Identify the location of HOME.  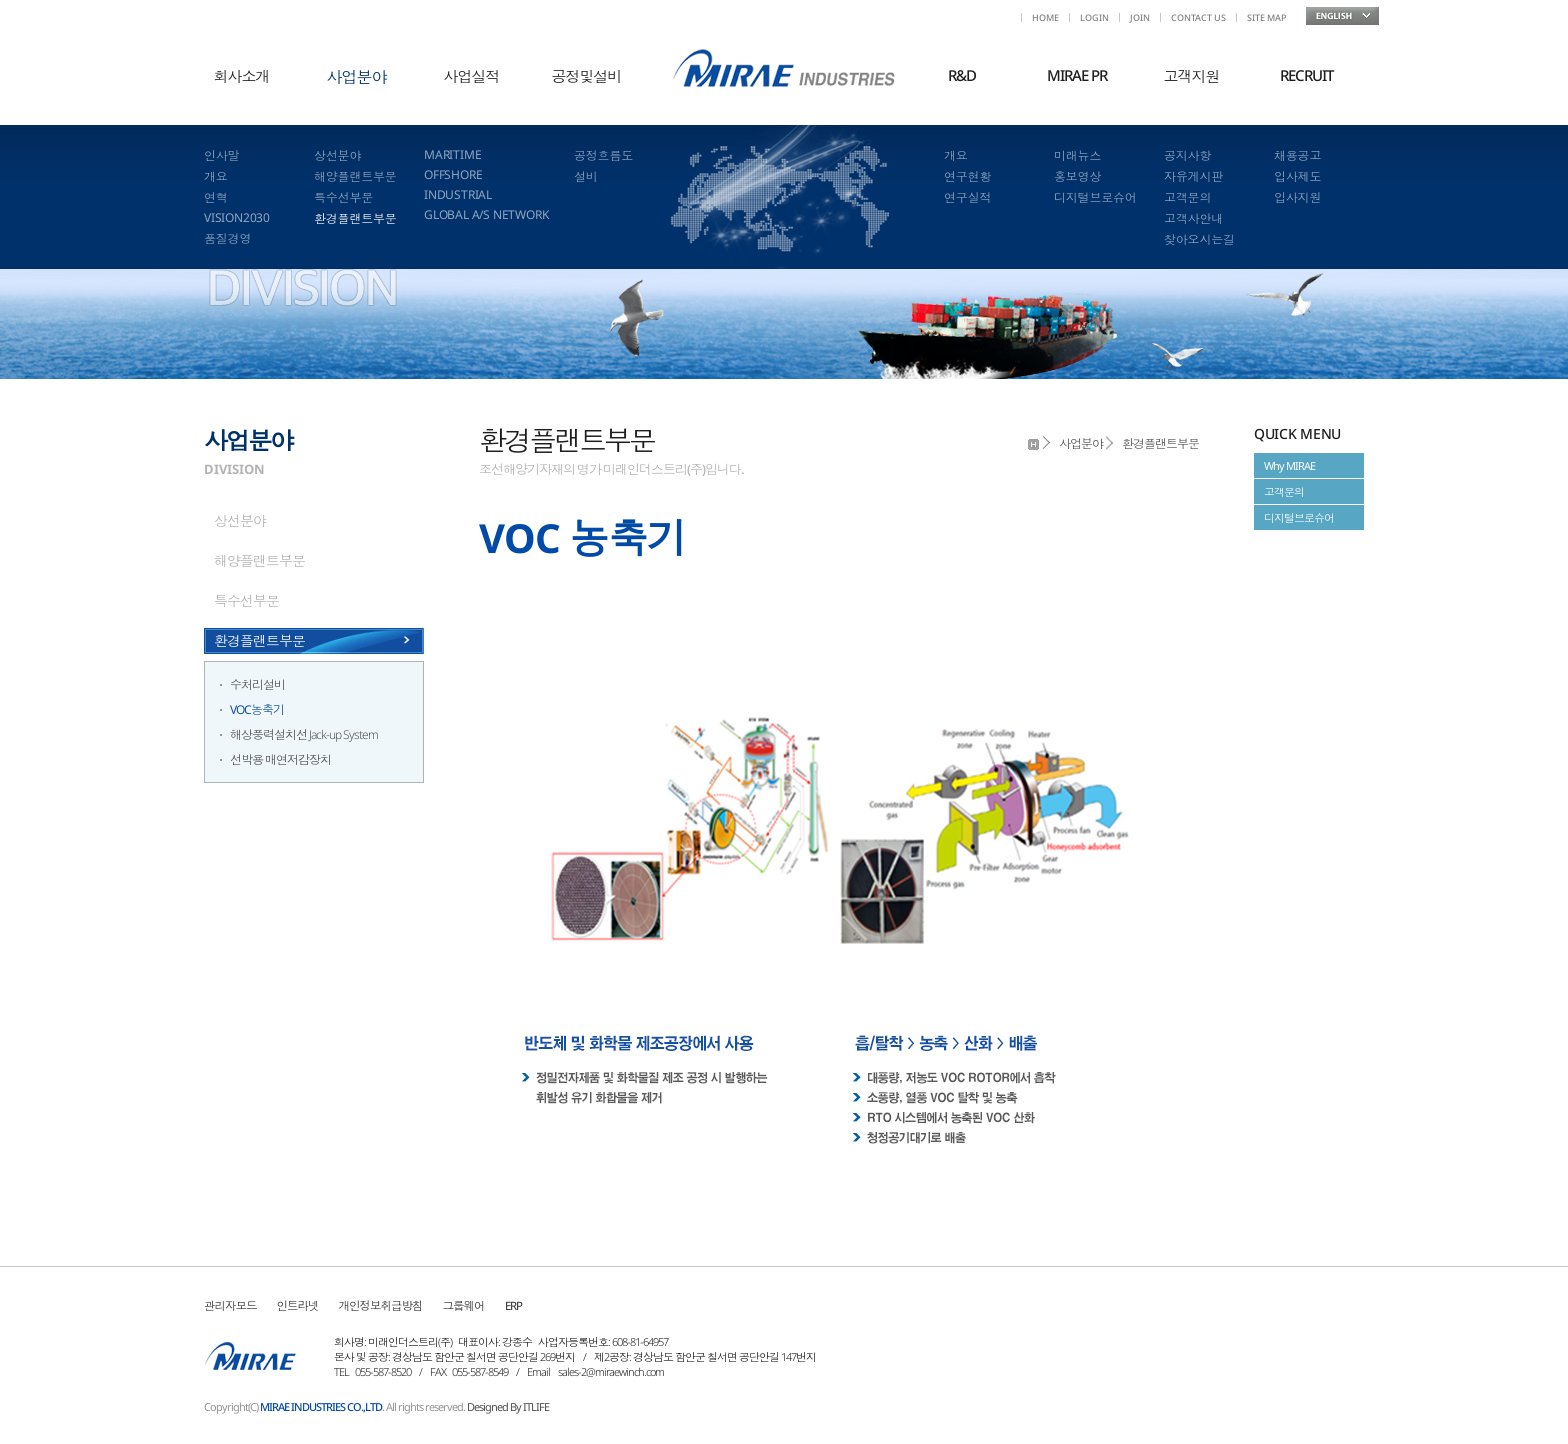
(1045, 17).